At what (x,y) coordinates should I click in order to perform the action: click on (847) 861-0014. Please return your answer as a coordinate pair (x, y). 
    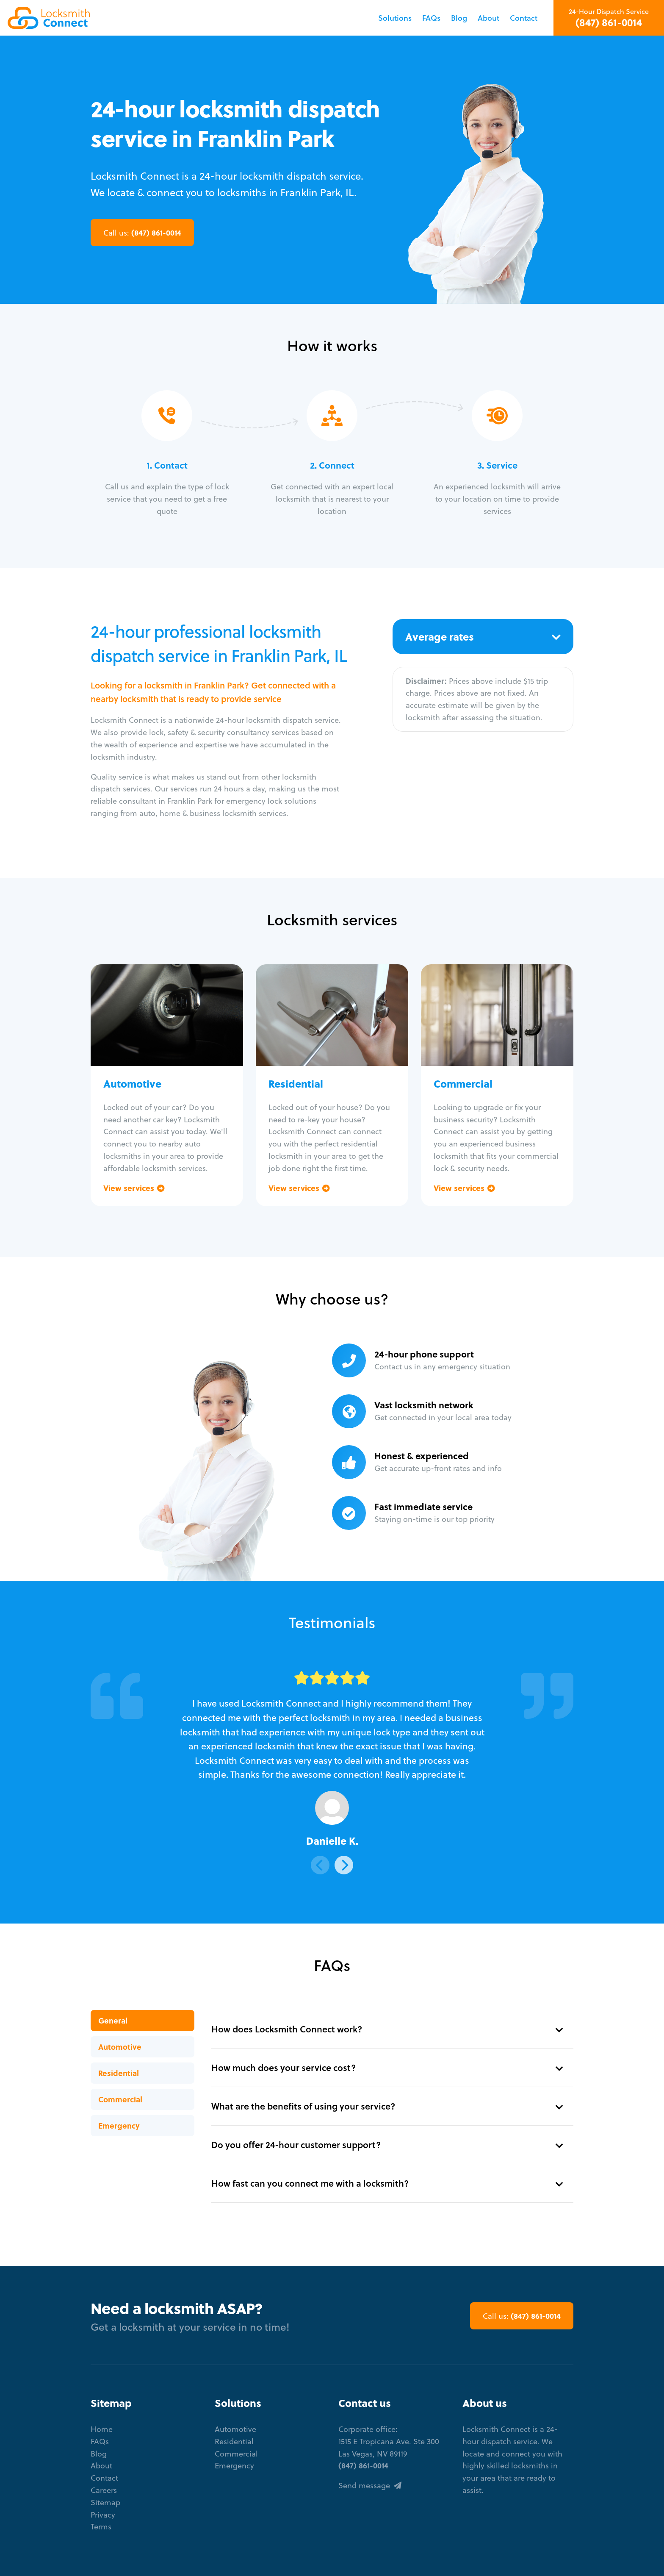
    Looking at the image, I should click on (608, 22).